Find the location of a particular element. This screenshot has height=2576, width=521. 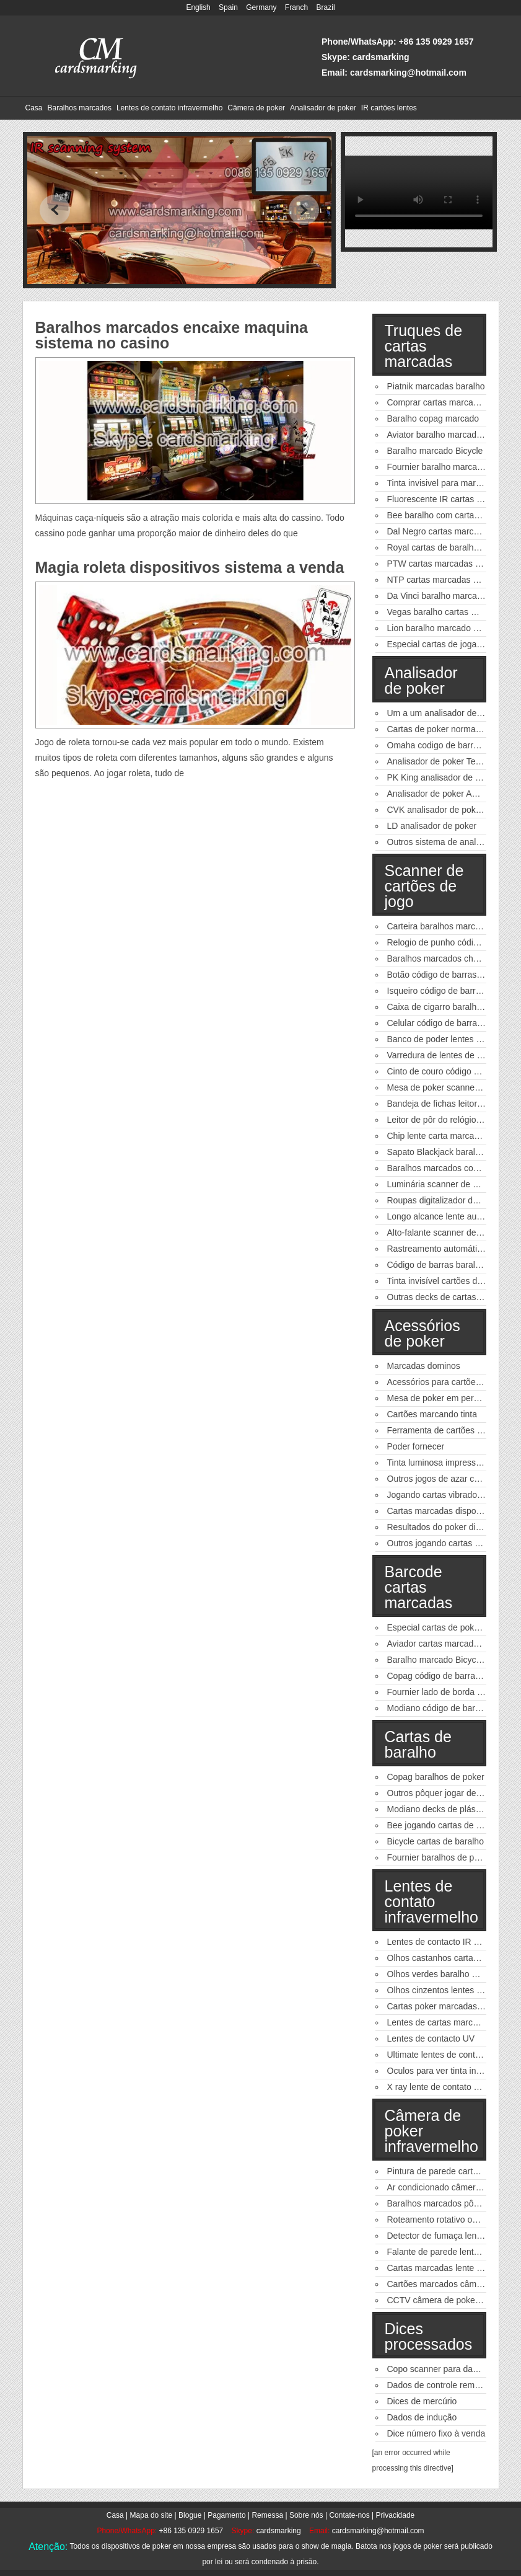

Baralhos marcados encaixe maquina sistema no casino is located at coordinates (171, 335).